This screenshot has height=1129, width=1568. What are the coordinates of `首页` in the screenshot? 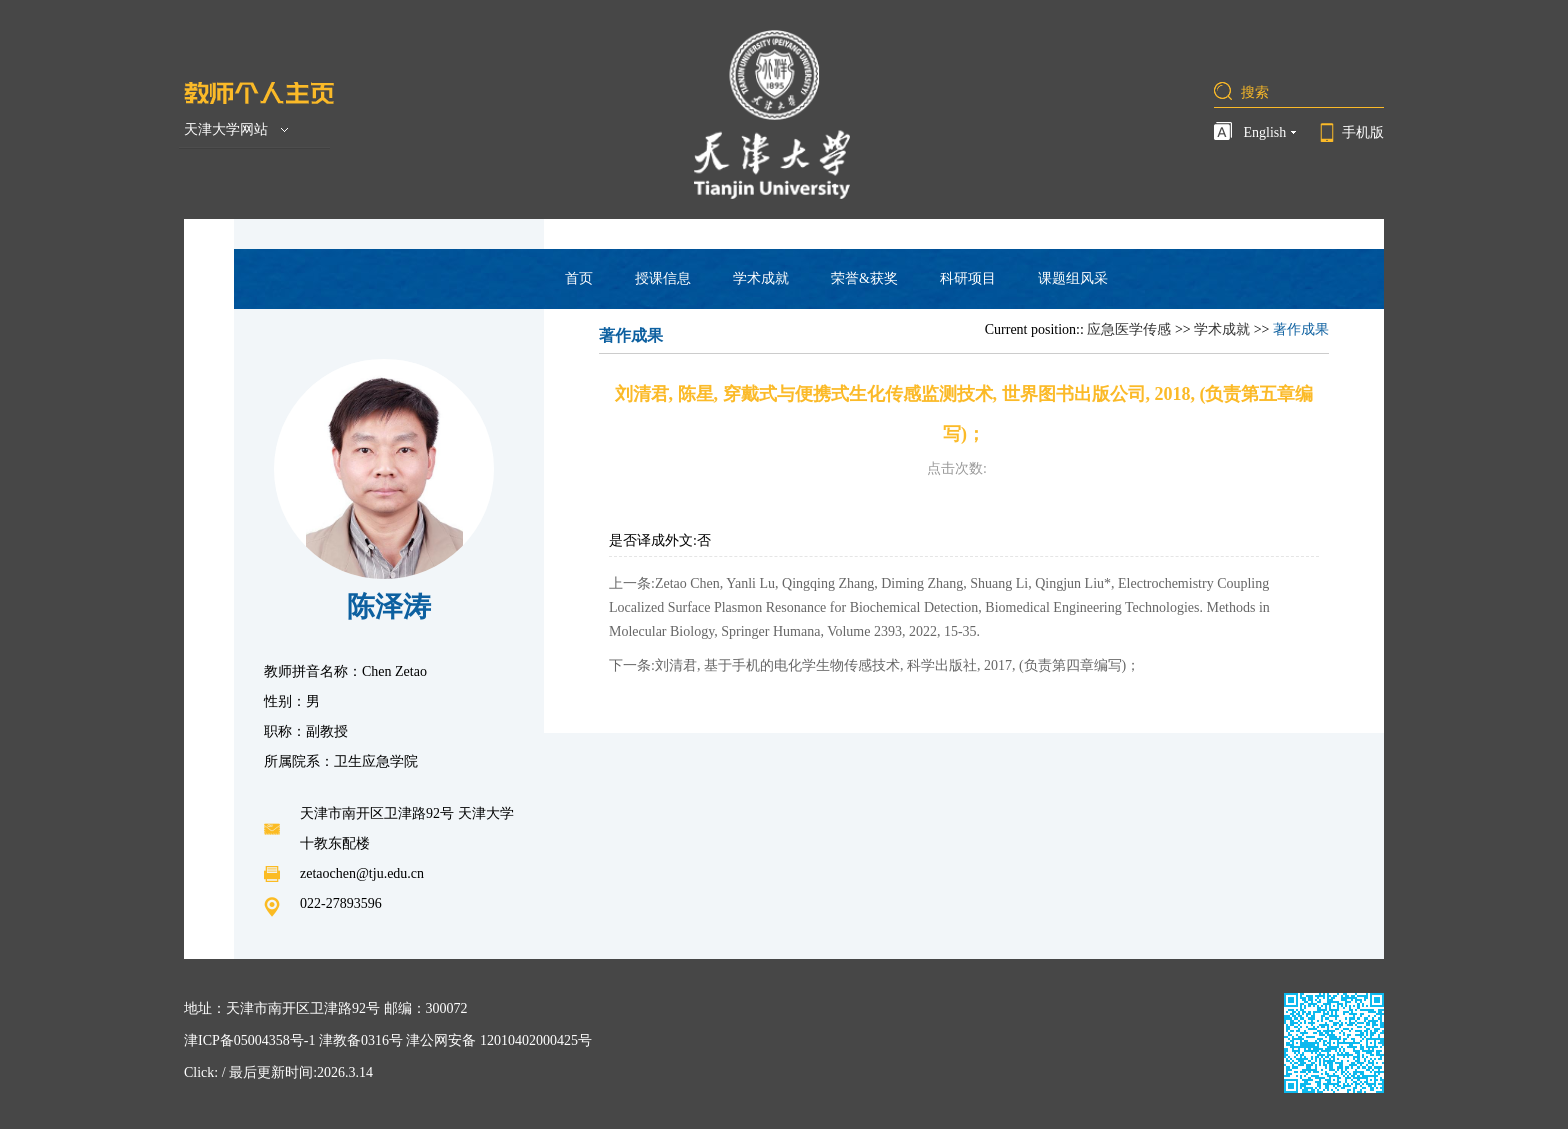 It's located at (579, 278).